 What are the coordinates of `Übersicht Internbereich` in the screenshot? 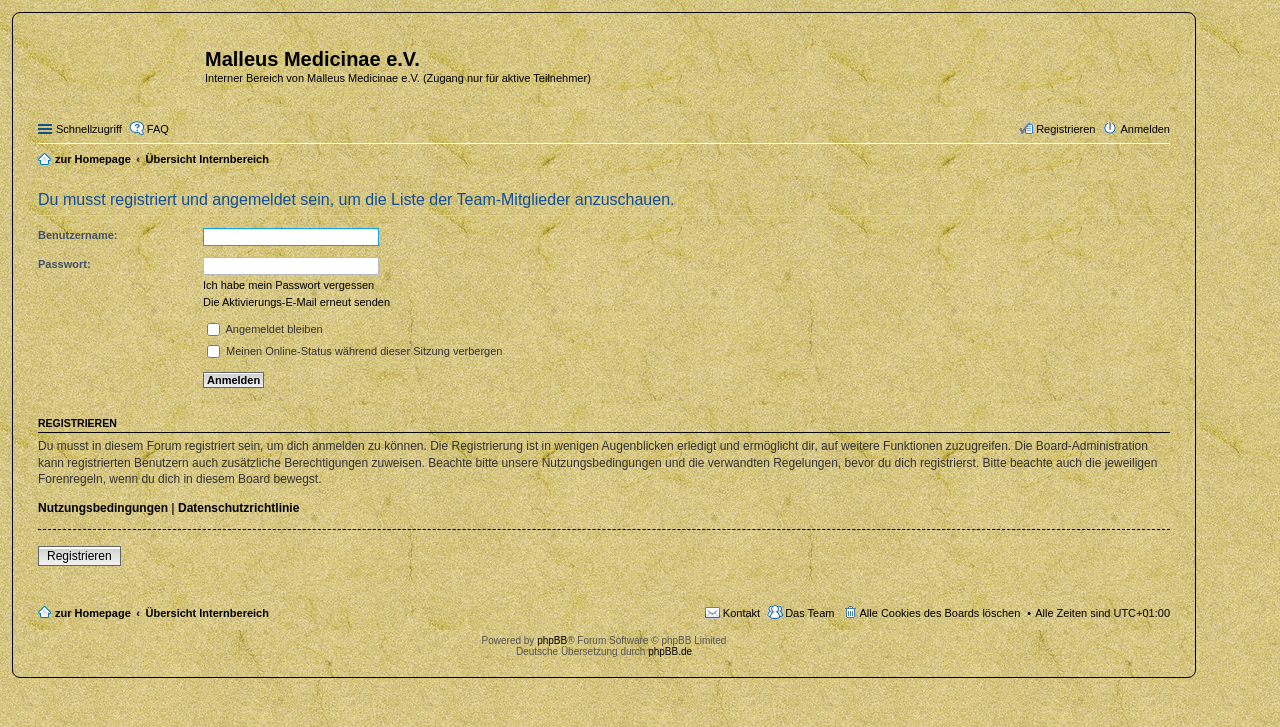 It's located at (206, 613).